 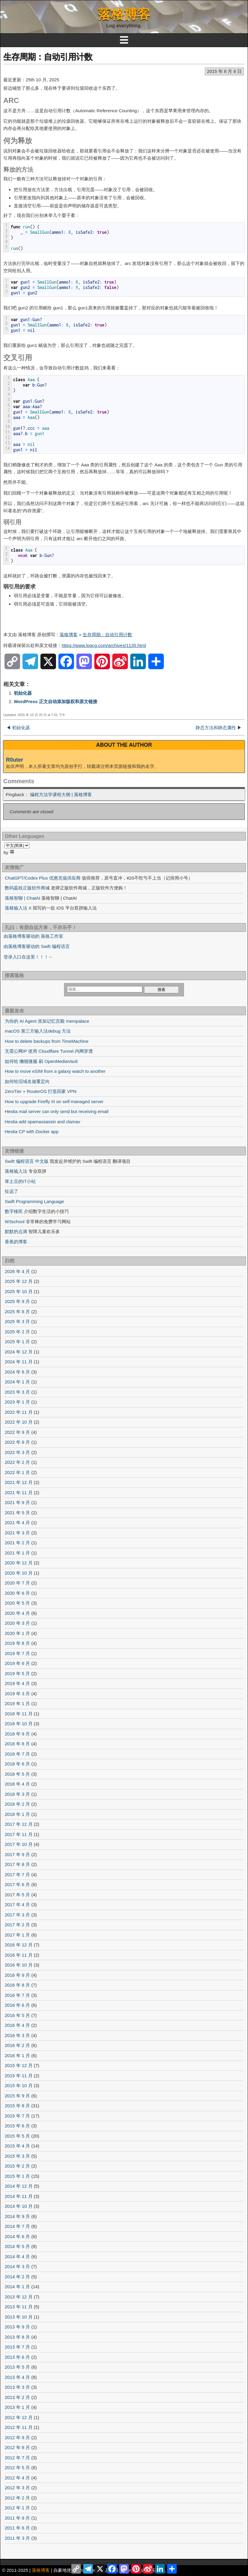 I want to click on 2015 年 1 月, so click(x=17, y=2176).